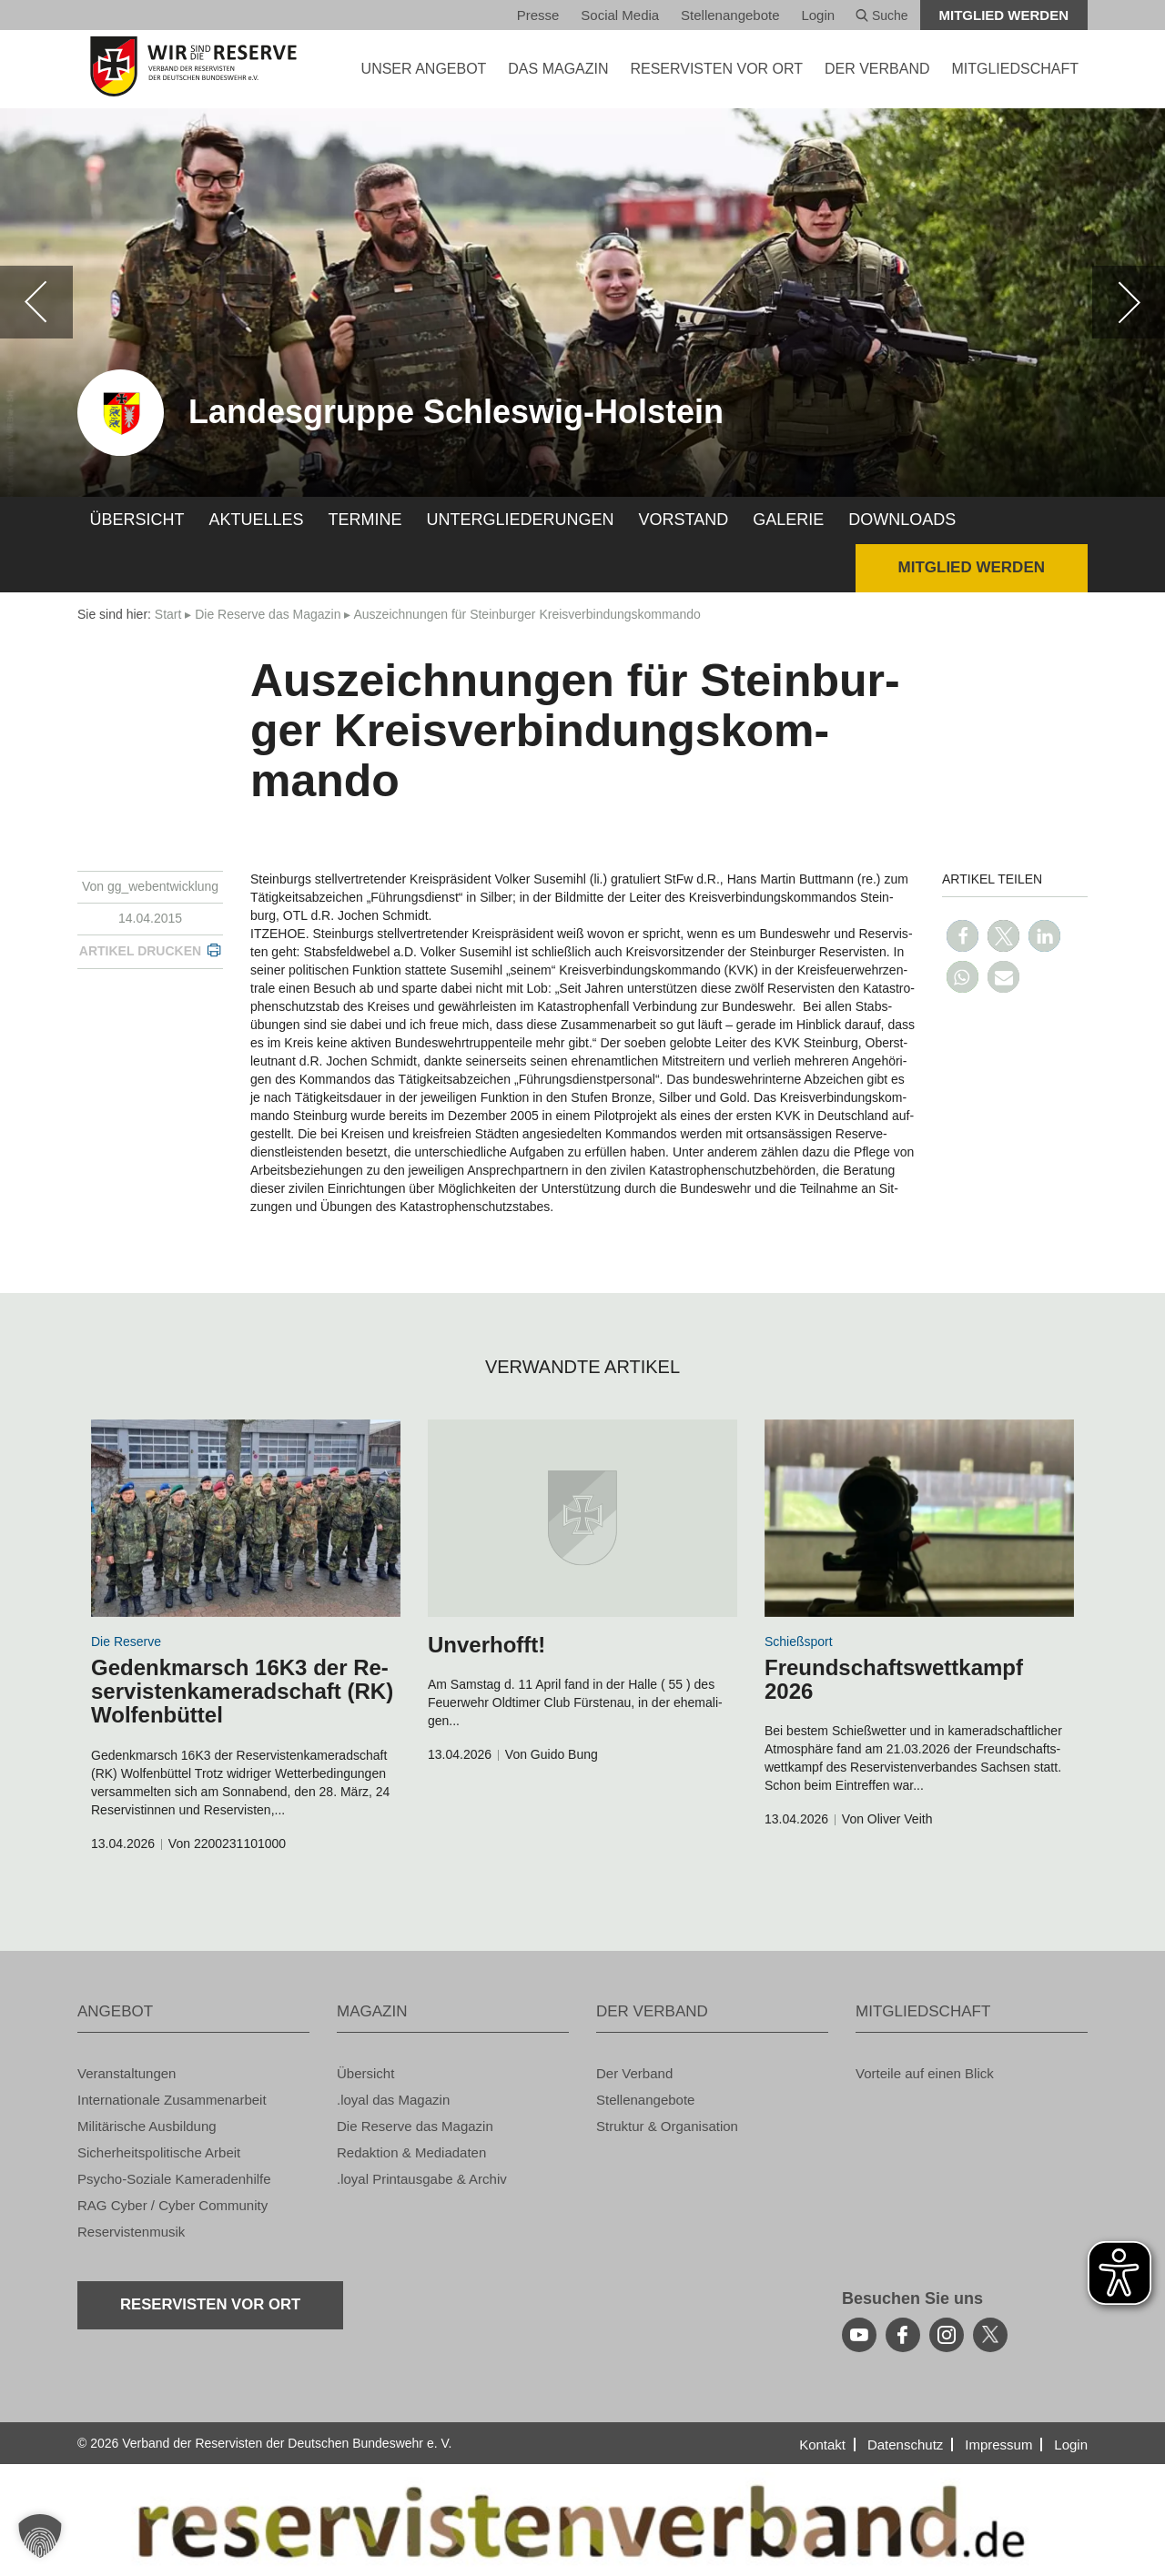 Image resolution: width=1165 pixels, height=2576 pixels. What do you see at coordinates (256, 519) in the screenshot?
I see `Ak­tu­el­les` at bounding box center [256, 519].